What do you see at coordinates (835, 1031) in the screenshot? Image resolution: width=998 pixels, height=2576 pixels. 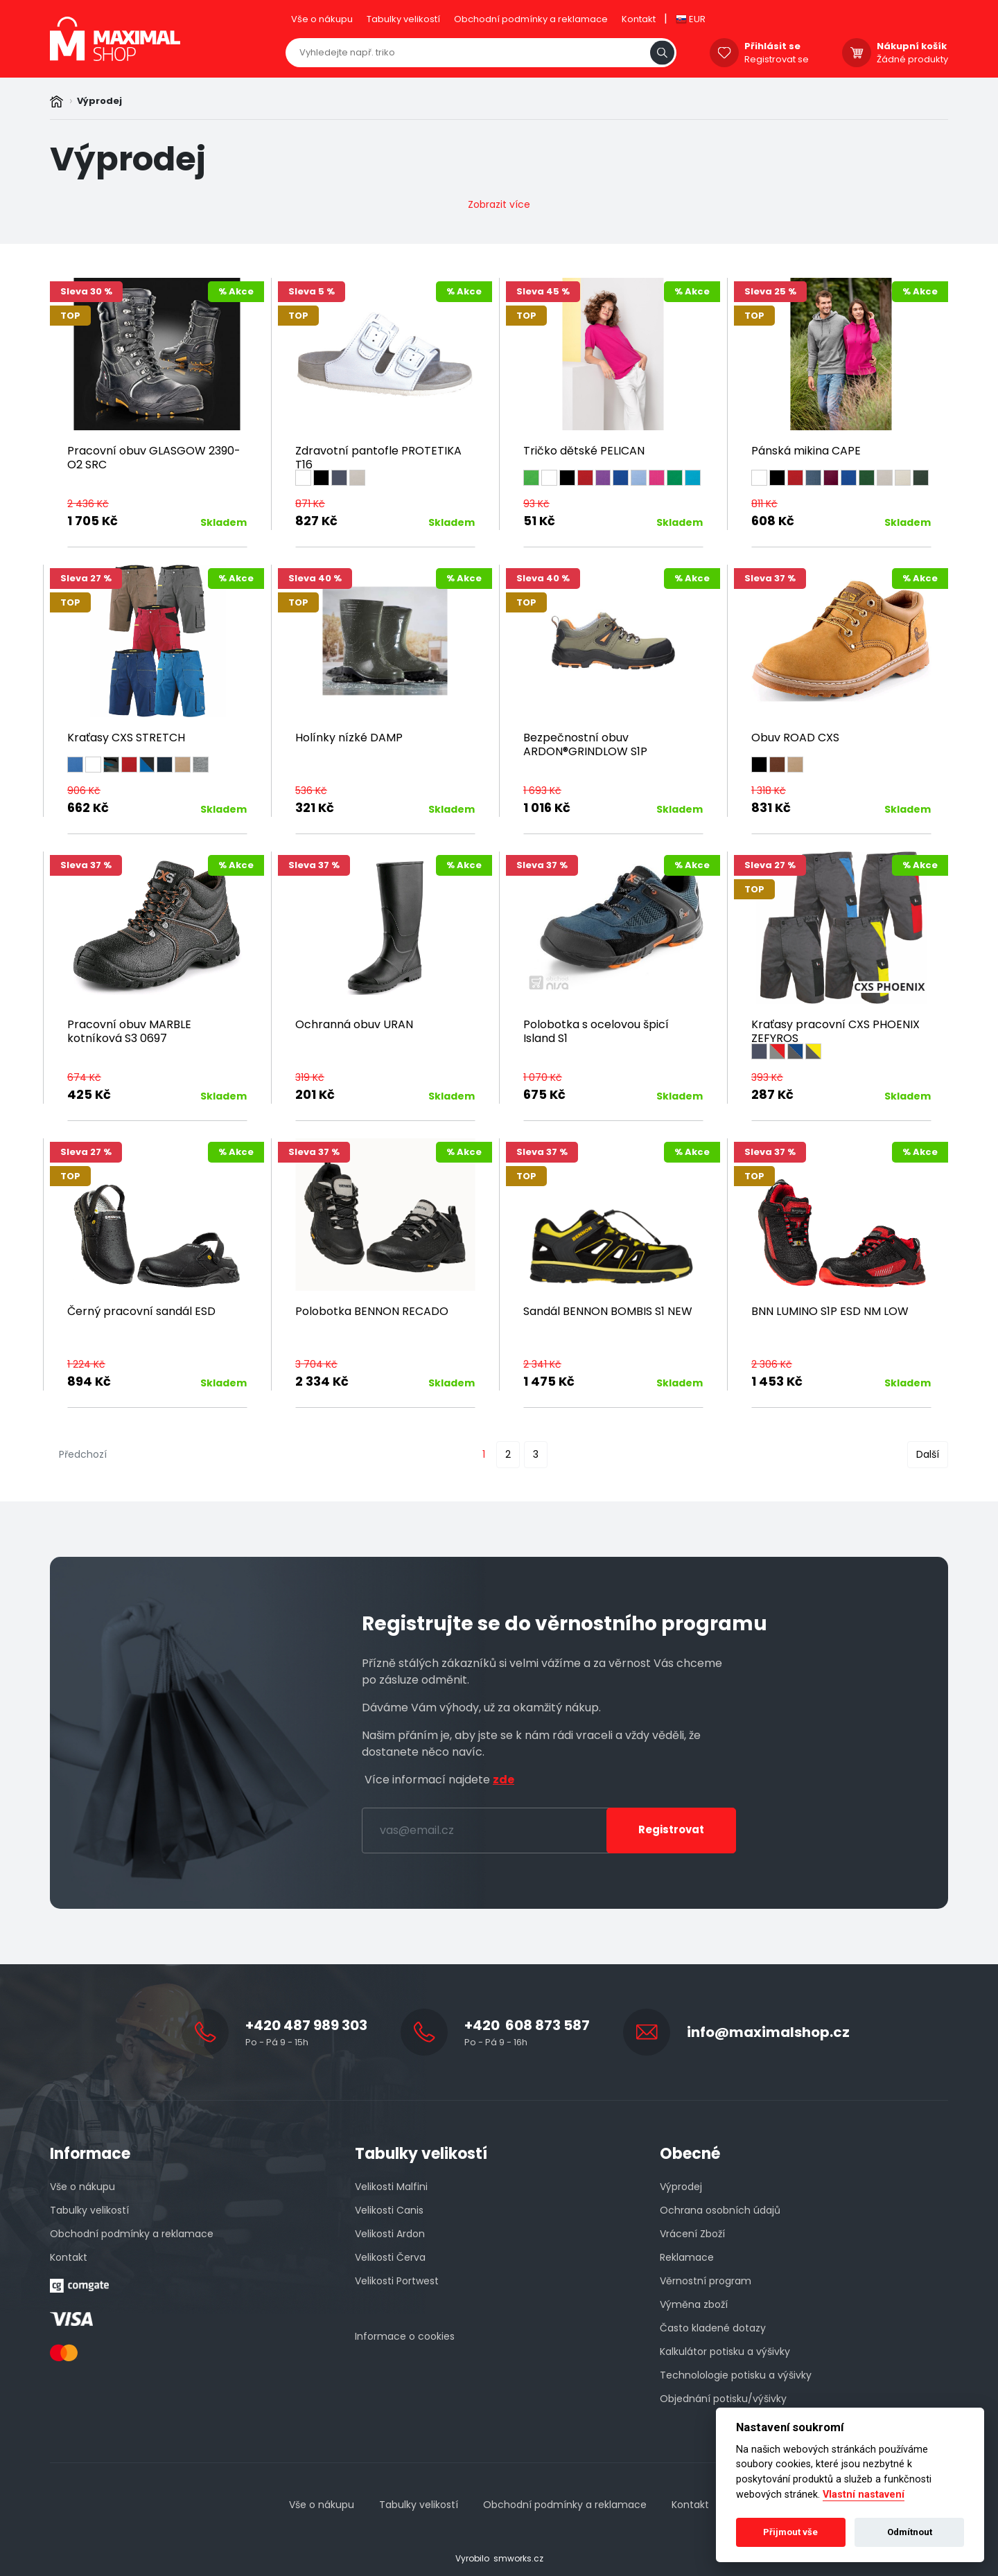 I see `Kraťasy pracovní CXS PHOENIX ZEFYROS` at bounding box center [835, 1031].